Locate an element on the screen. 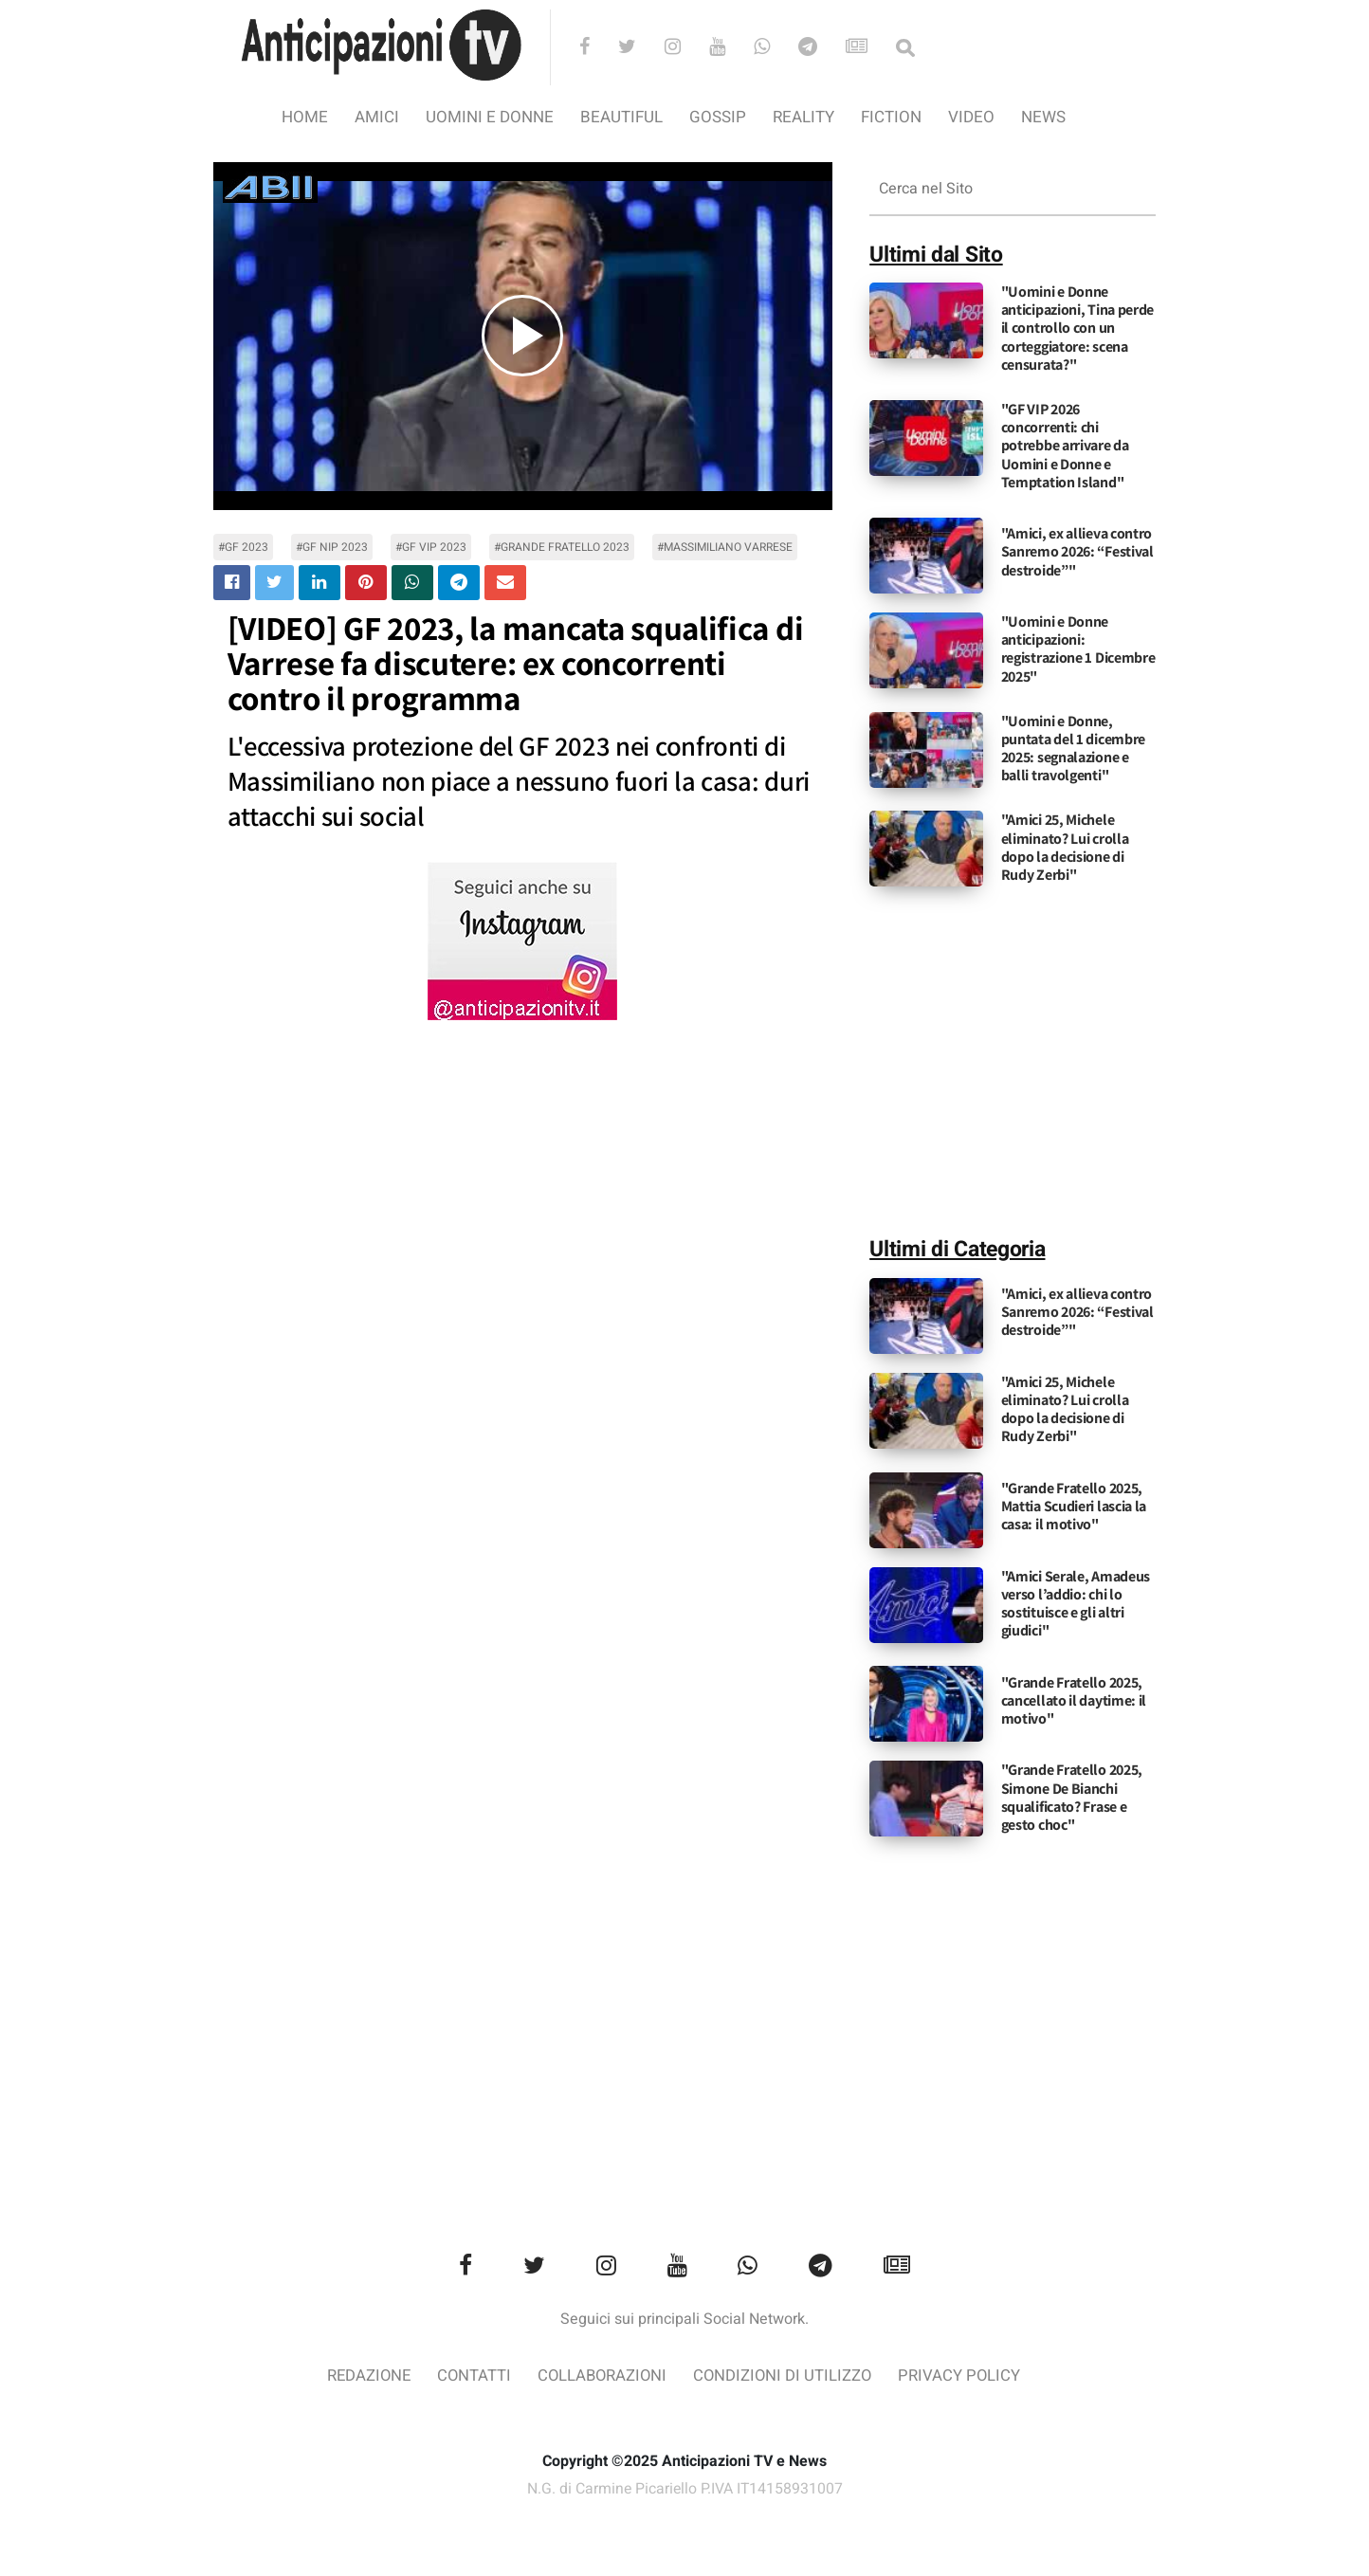  "Amici, ex allieva contro Sanremo 2026: “Festival destroide”" is located at coordinates (1077, 551).